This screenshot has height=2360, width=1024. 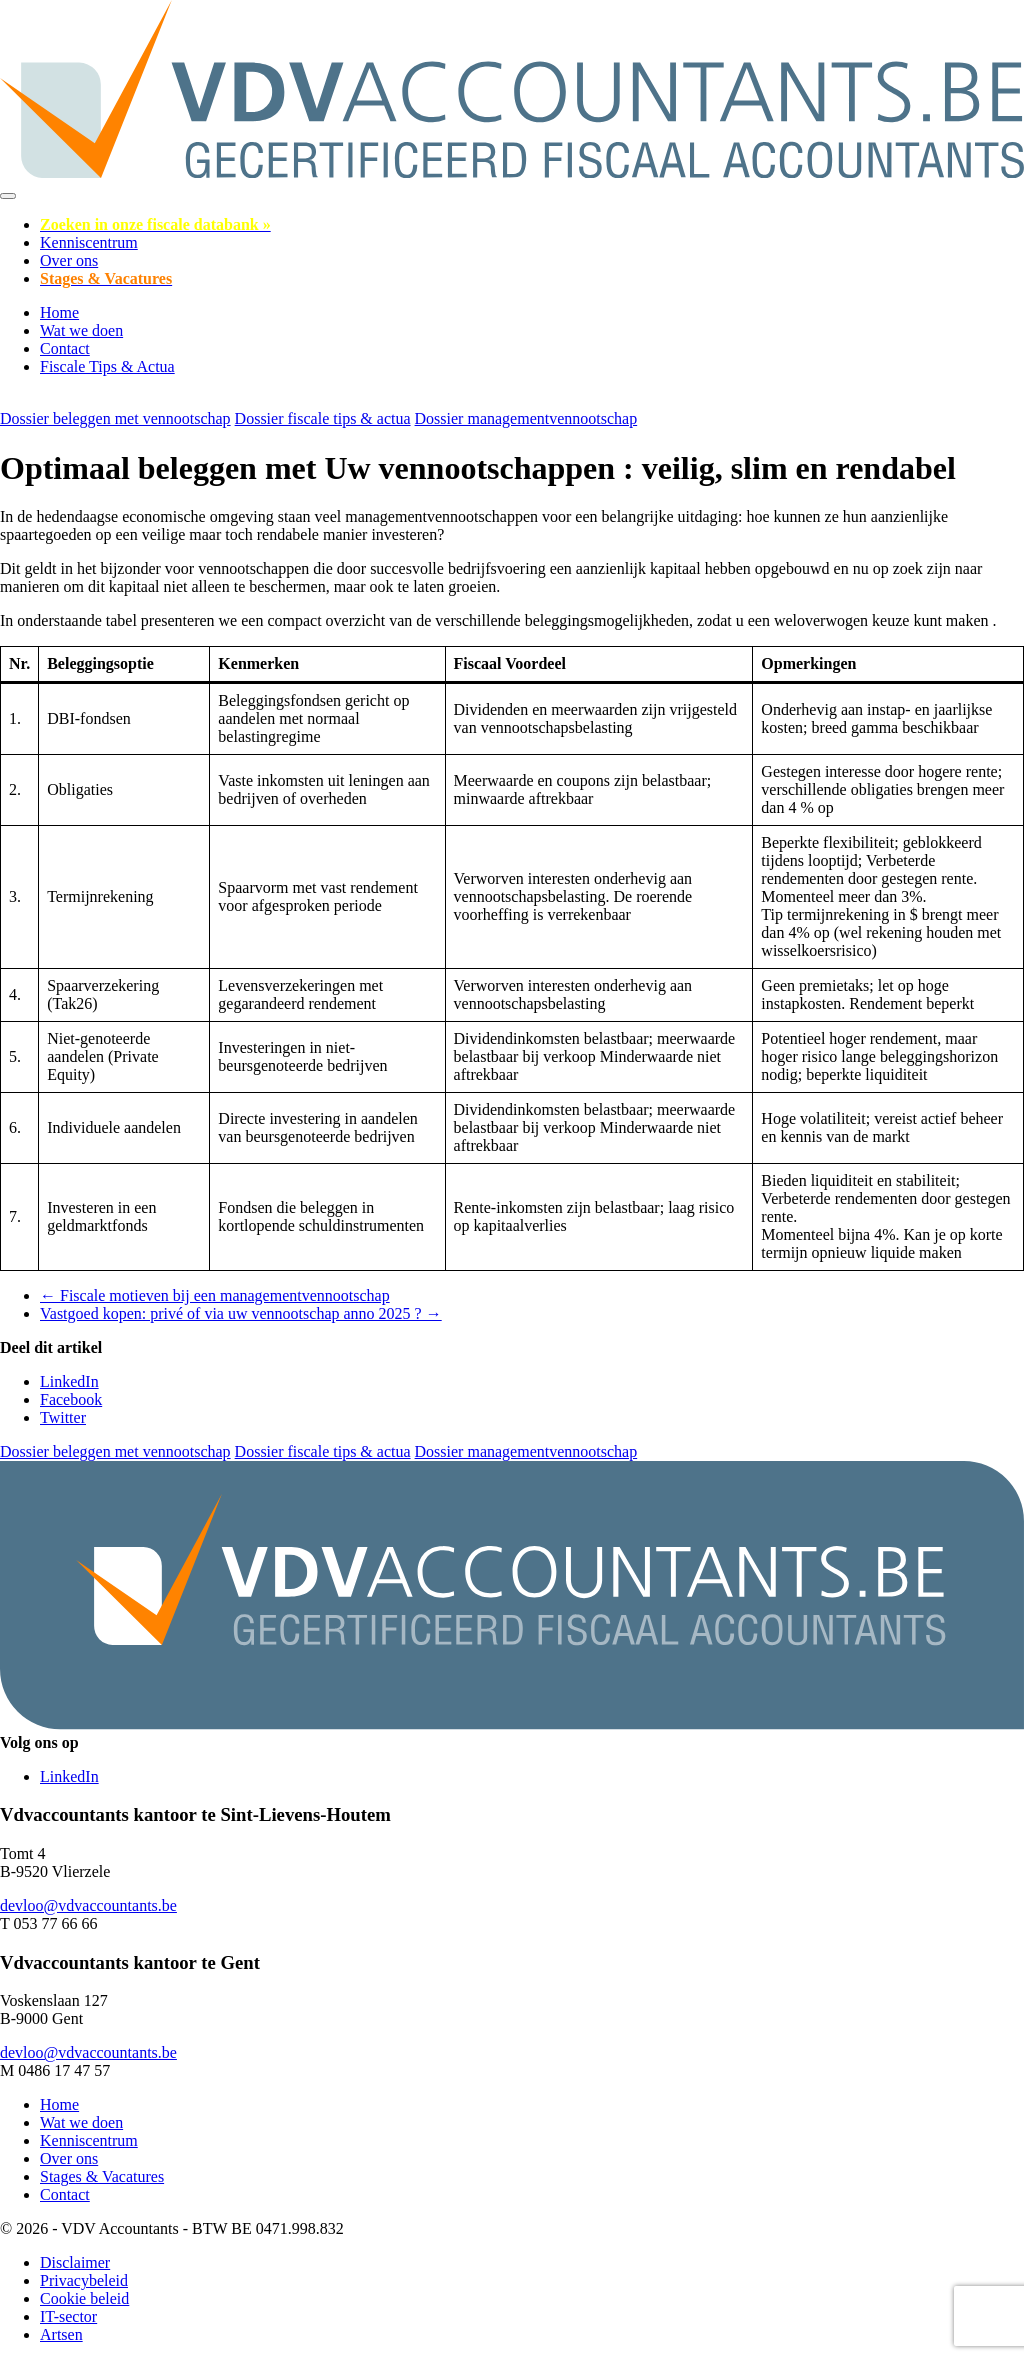 What do you see at coordinates (84, 2298) in the screenshot?
I see `Cookie beleid` at bounding box center [84, 2298].